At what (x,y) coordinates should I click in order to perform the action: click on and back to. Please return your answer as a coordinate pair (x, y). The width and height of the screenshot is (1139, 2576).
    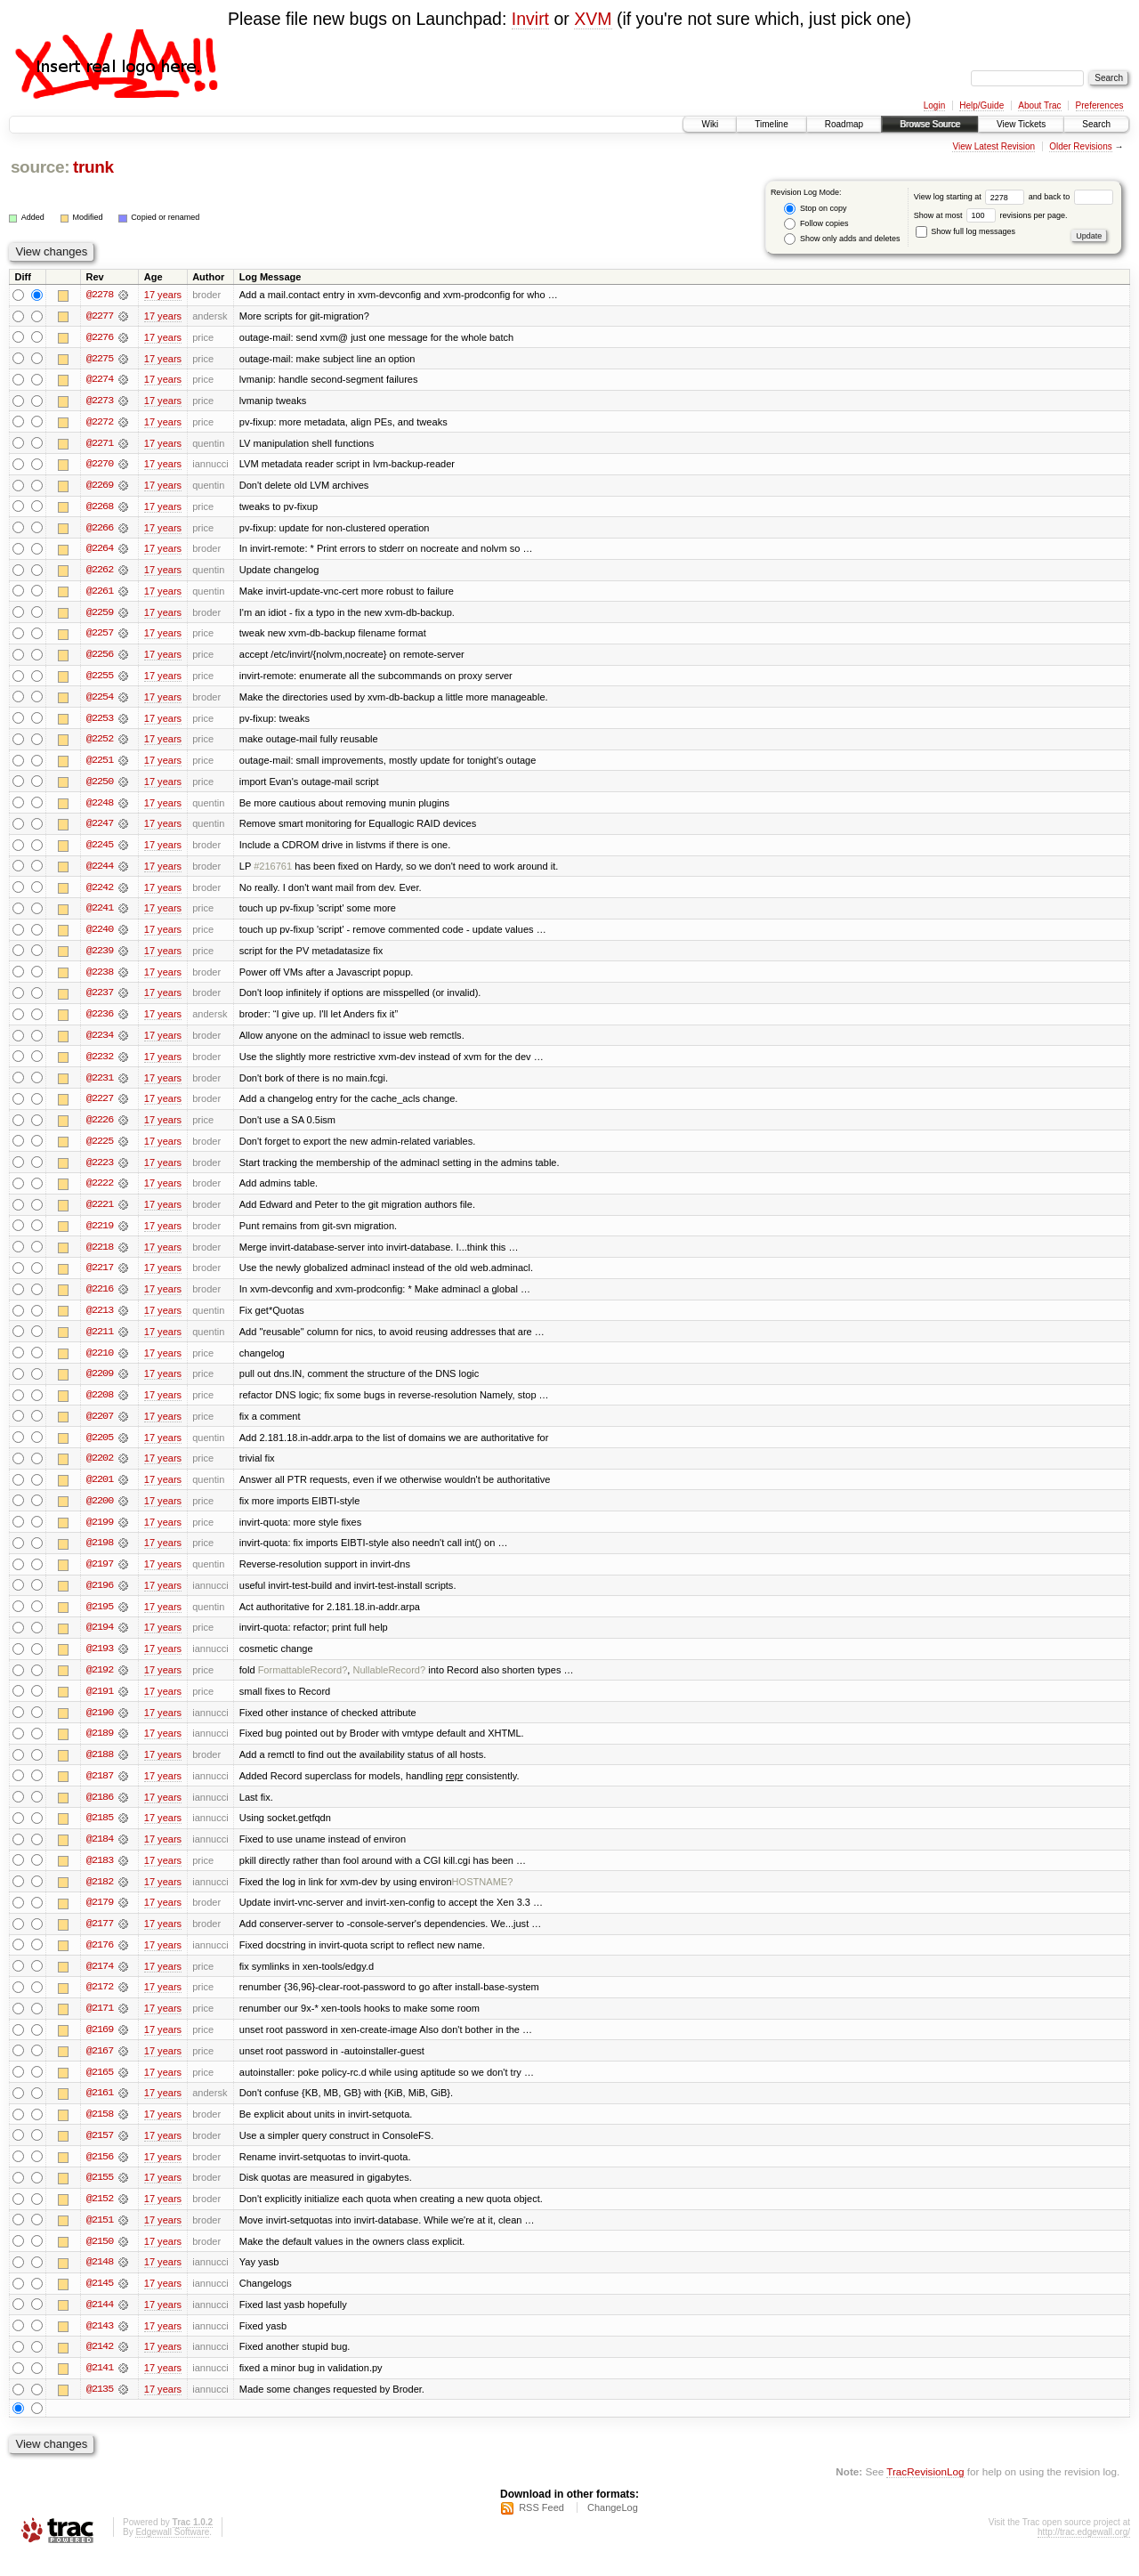
    Looking at the image, I should click on (1071, 196).